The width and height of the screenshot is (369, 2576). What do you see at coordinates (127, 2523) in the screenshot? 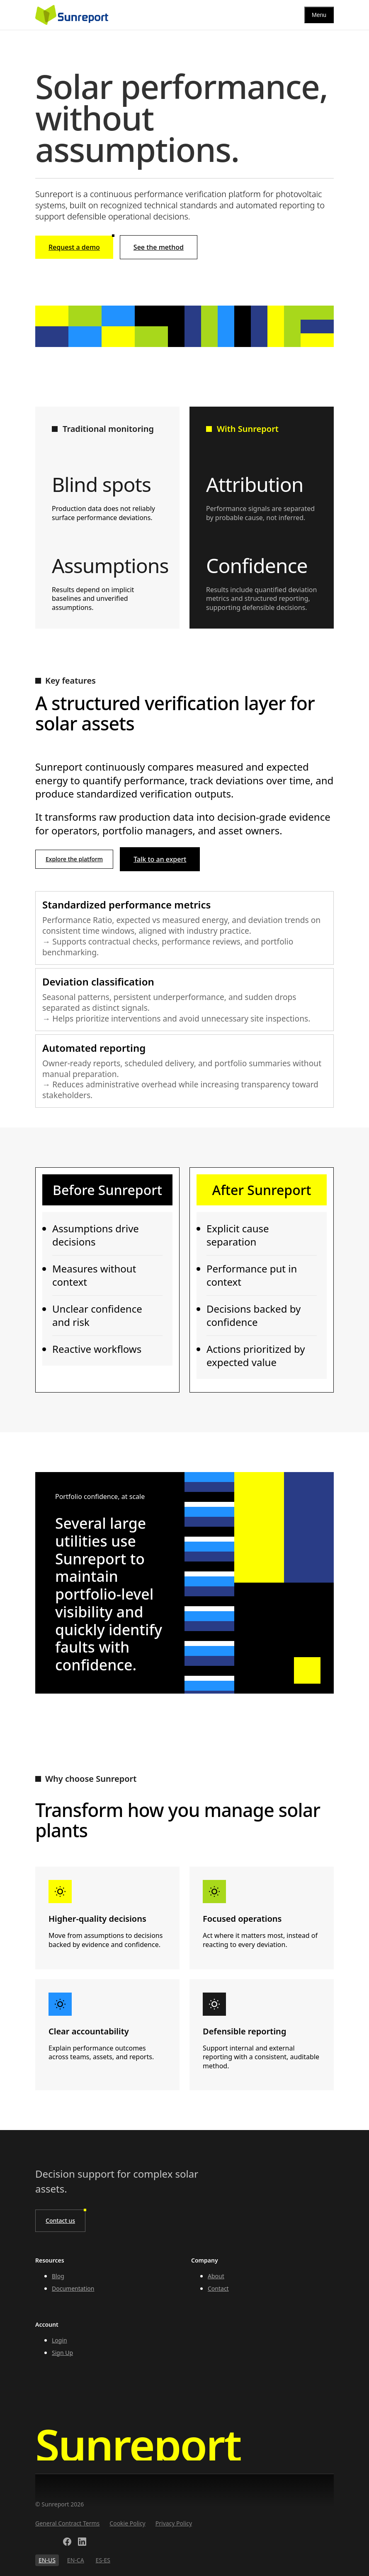
I see `Cookie Policy` at bounding box center [127, 2523].